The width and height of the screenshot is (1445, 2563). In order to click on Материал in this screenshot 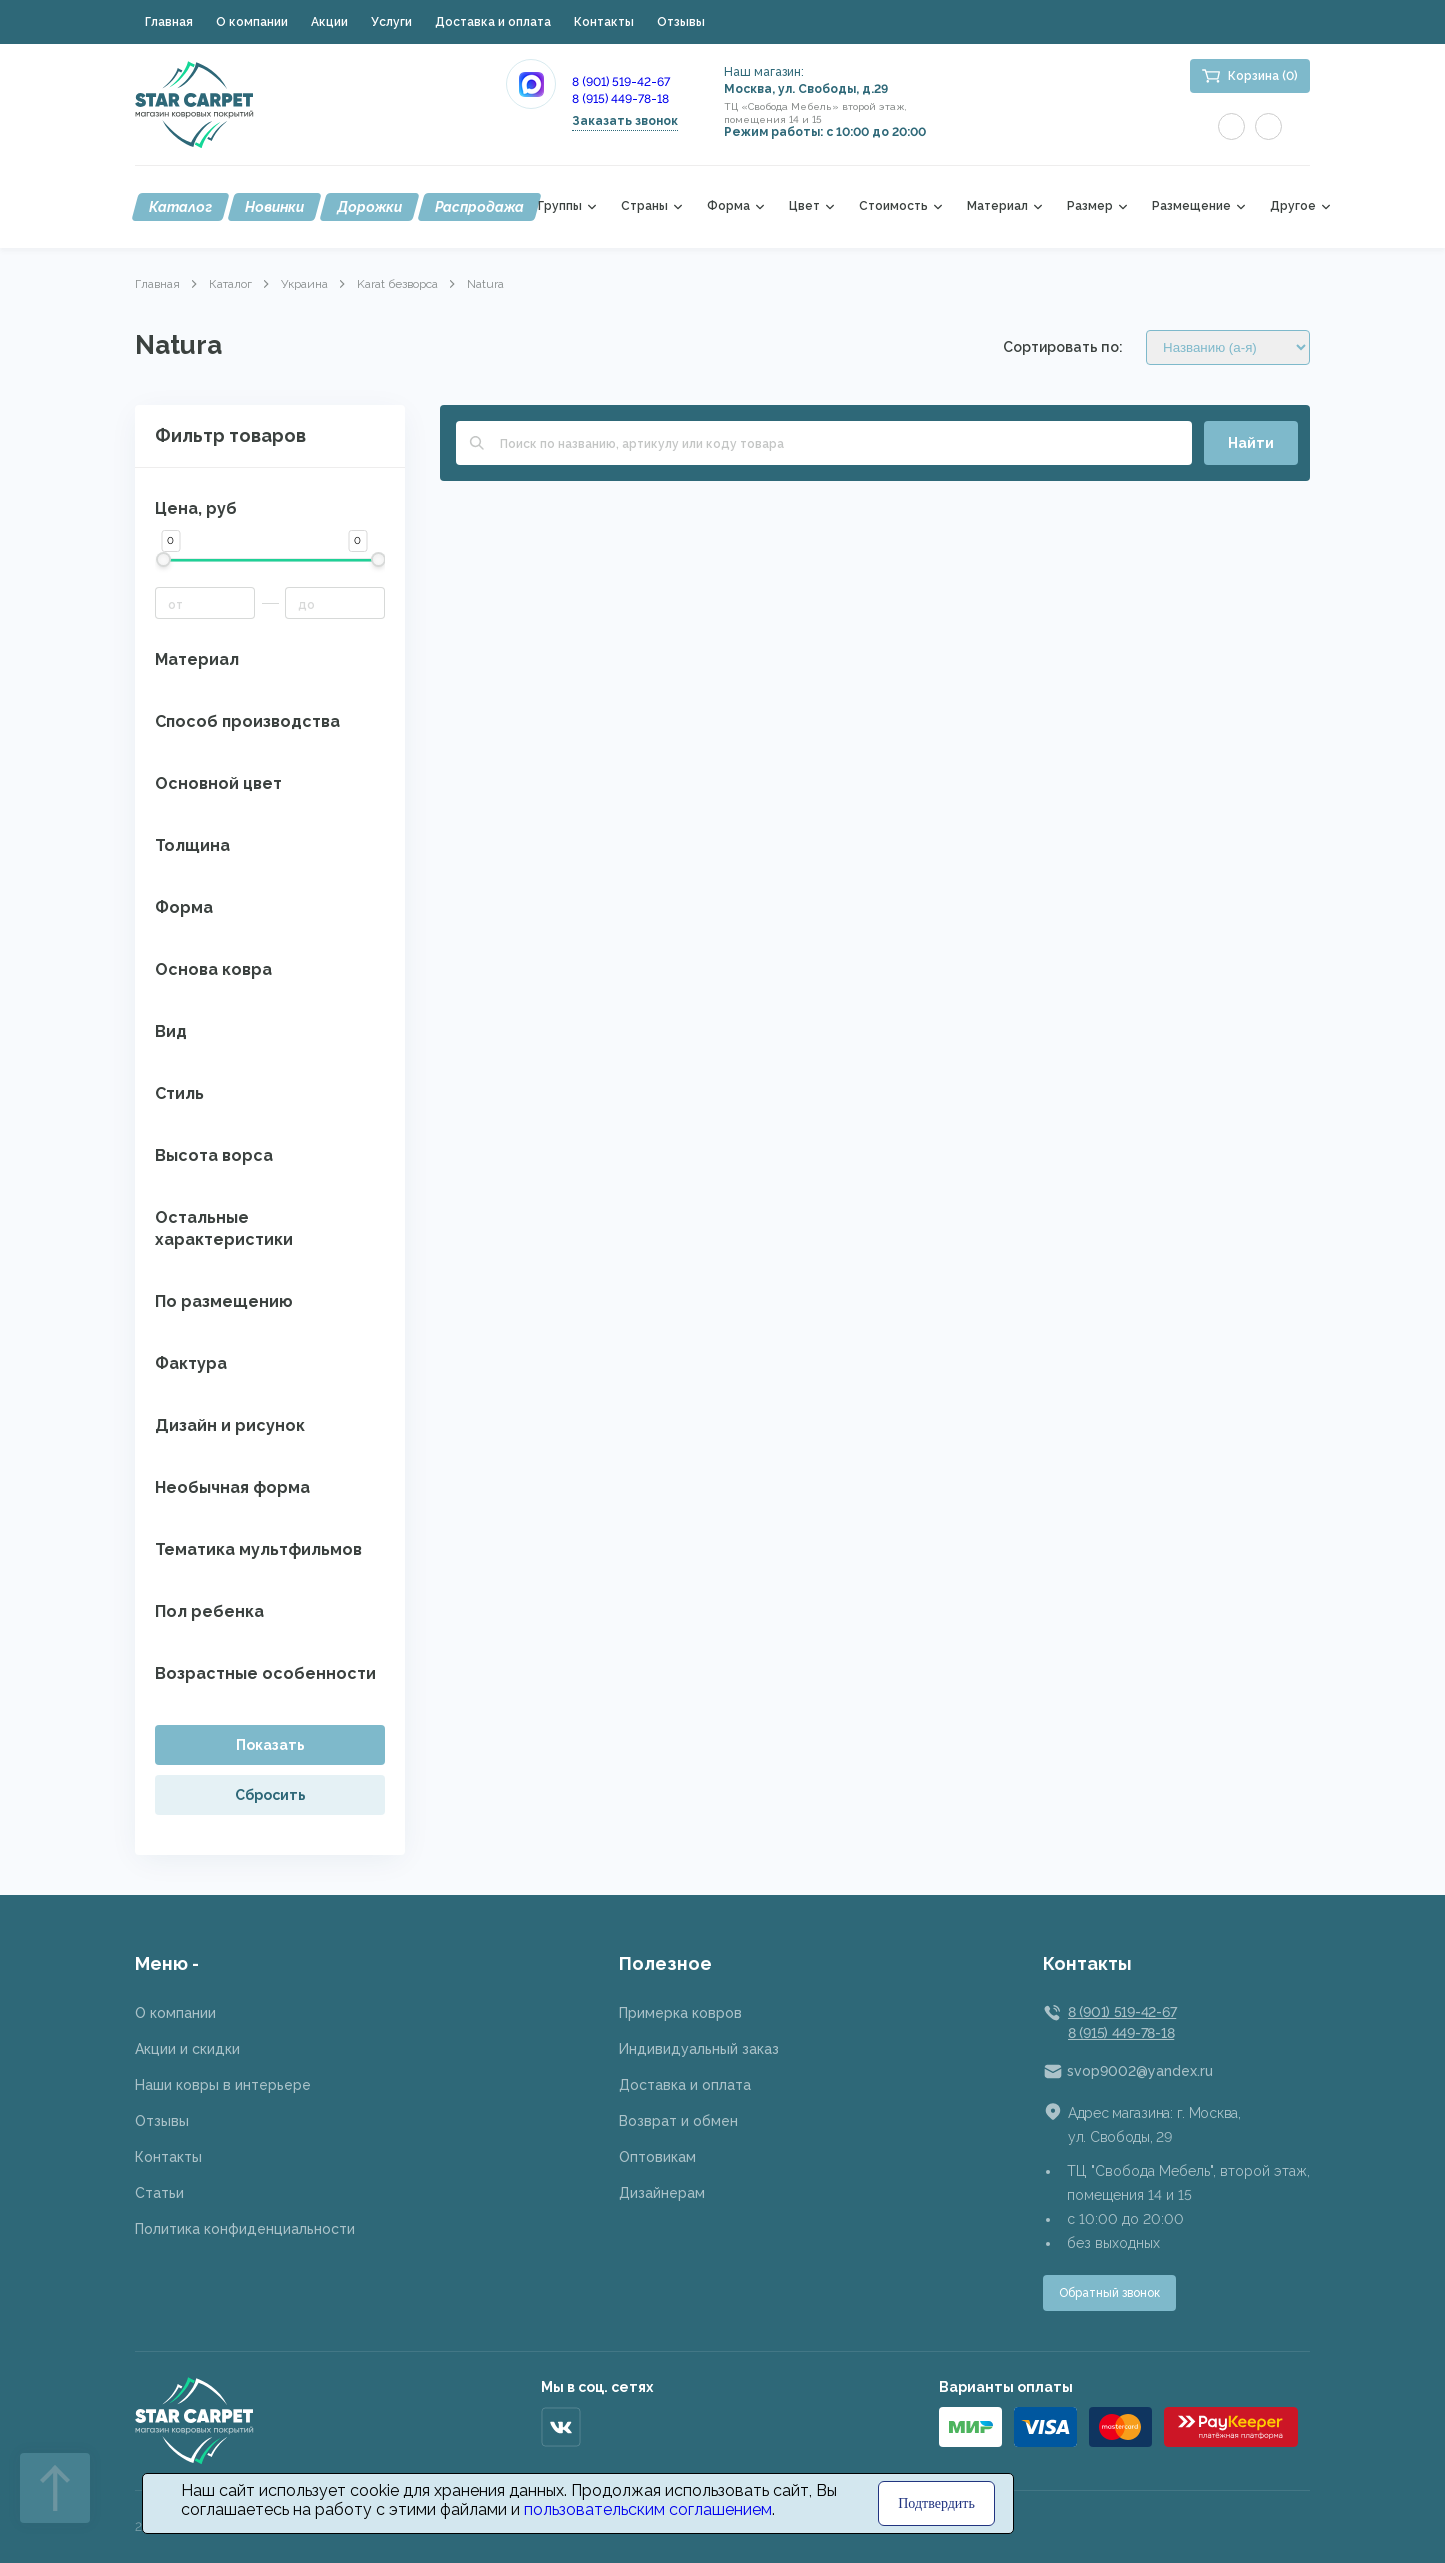, I will do `click(997, 206)`.